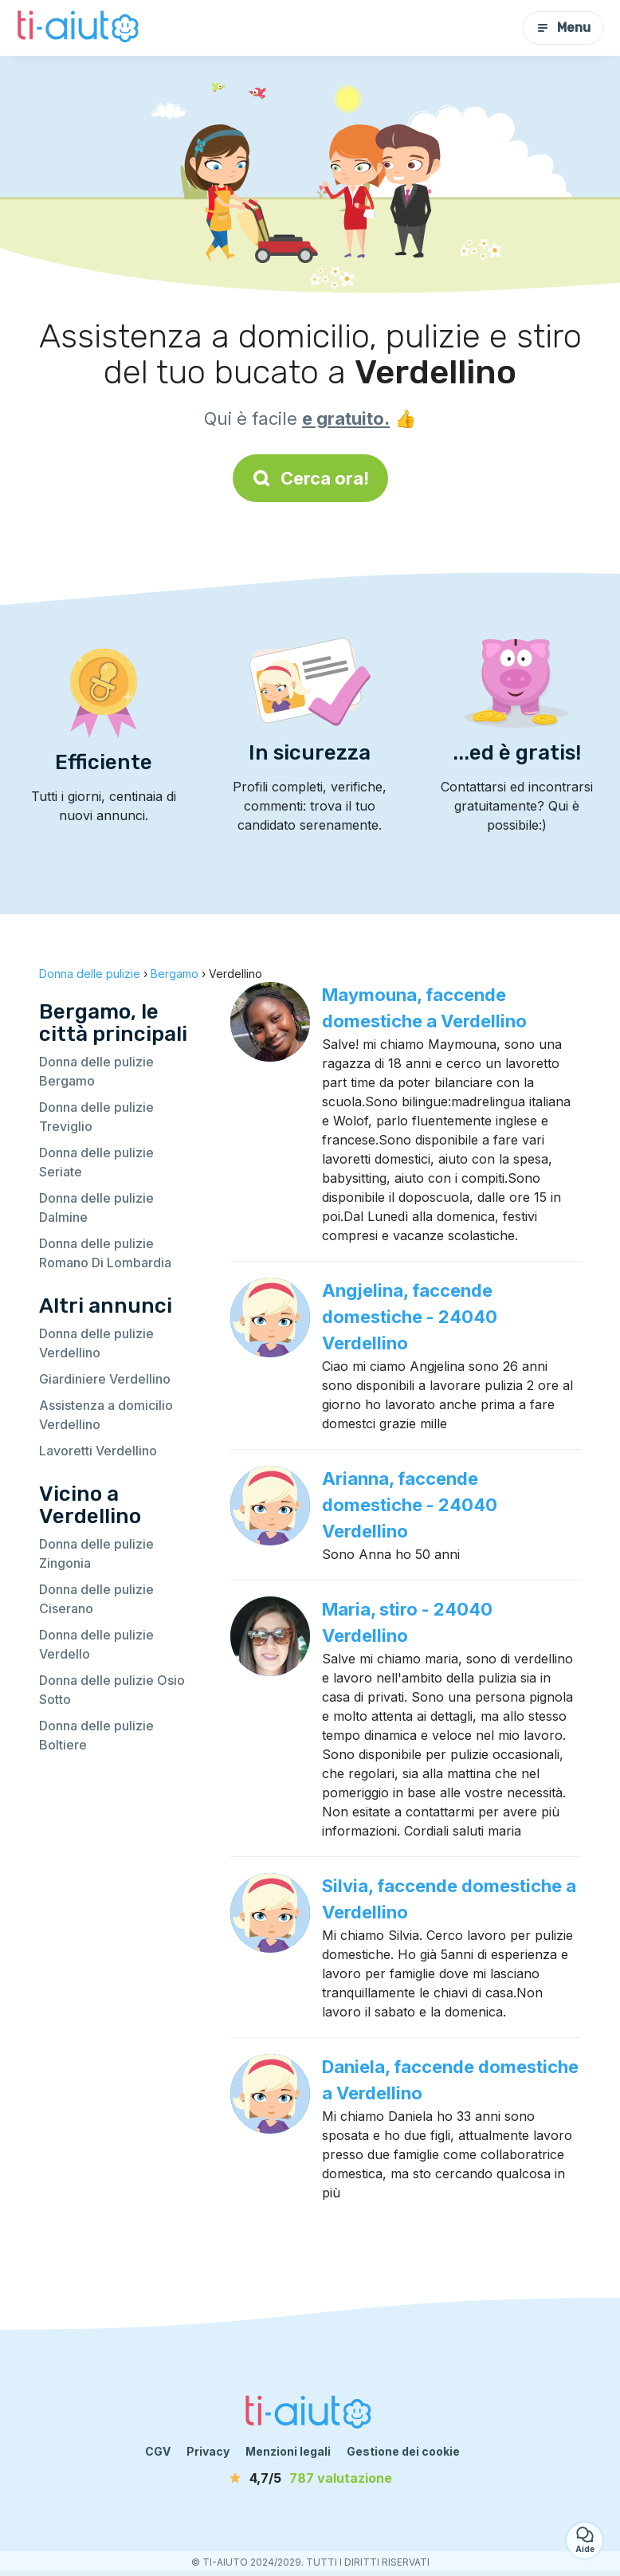 The width and height of the screenshot is (620, 2576). What do you see at coordinates (409, 1316) in the screenshot?
I see `Angjelina, faccende domestiche - 24040 Verdellino` at bounding box center [409, 1316].